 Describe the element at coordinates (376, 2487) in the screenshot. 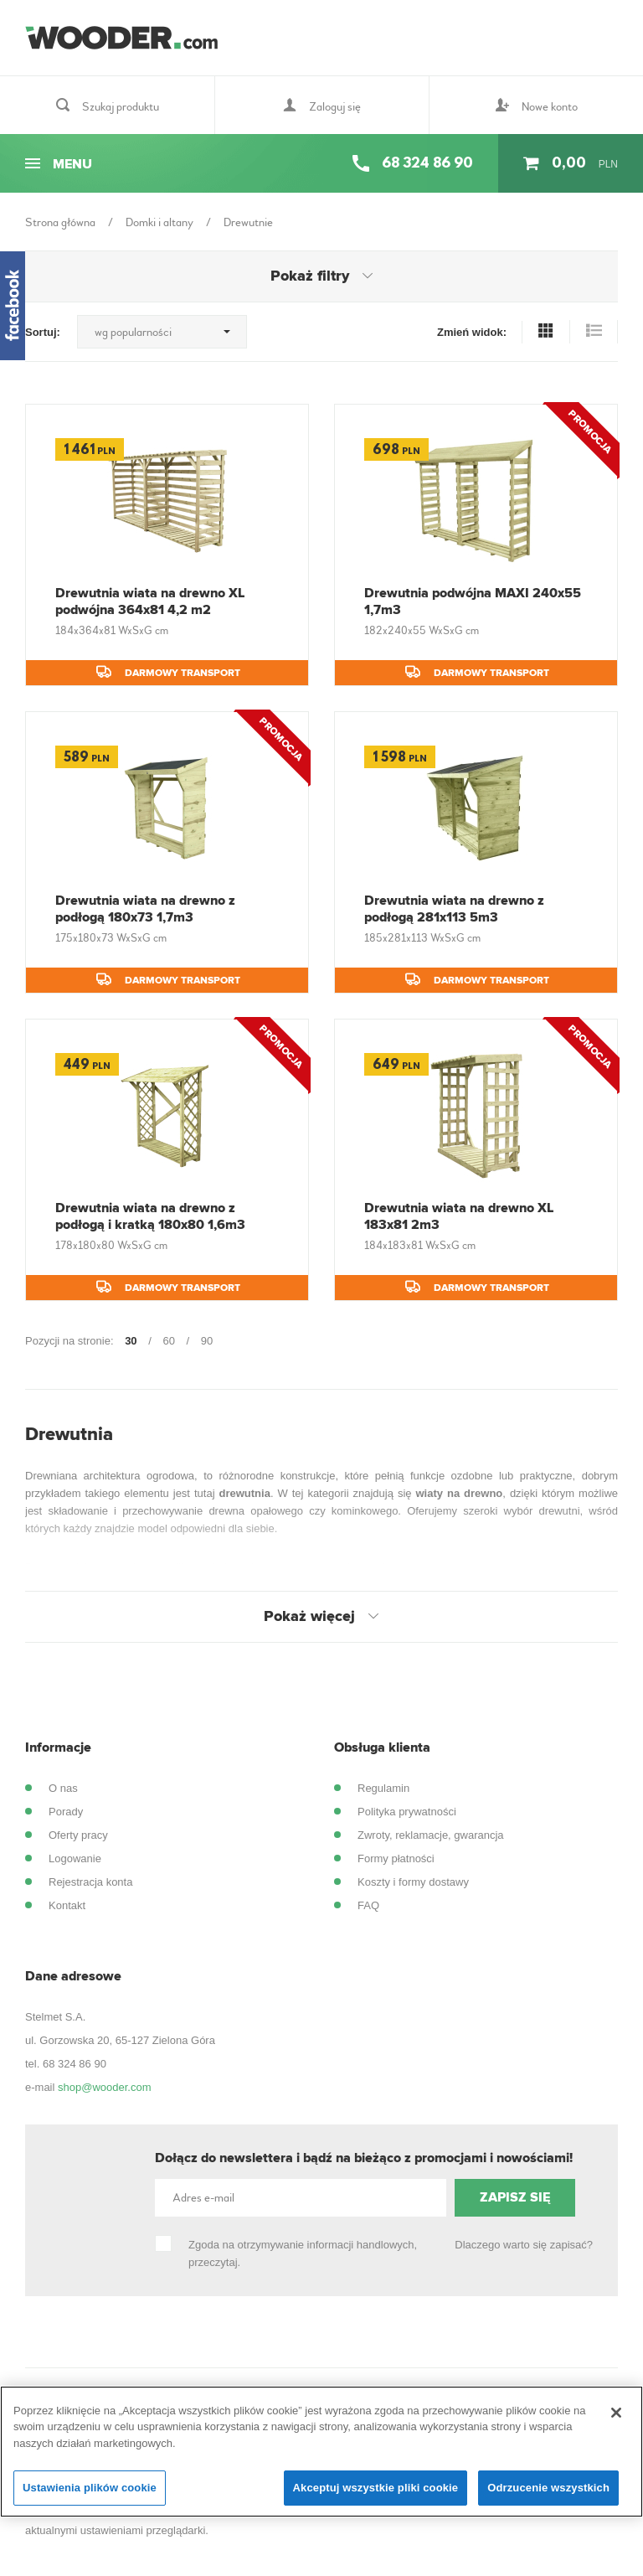

I see `Akceptuj wszystkie pliki cookie` at that location.